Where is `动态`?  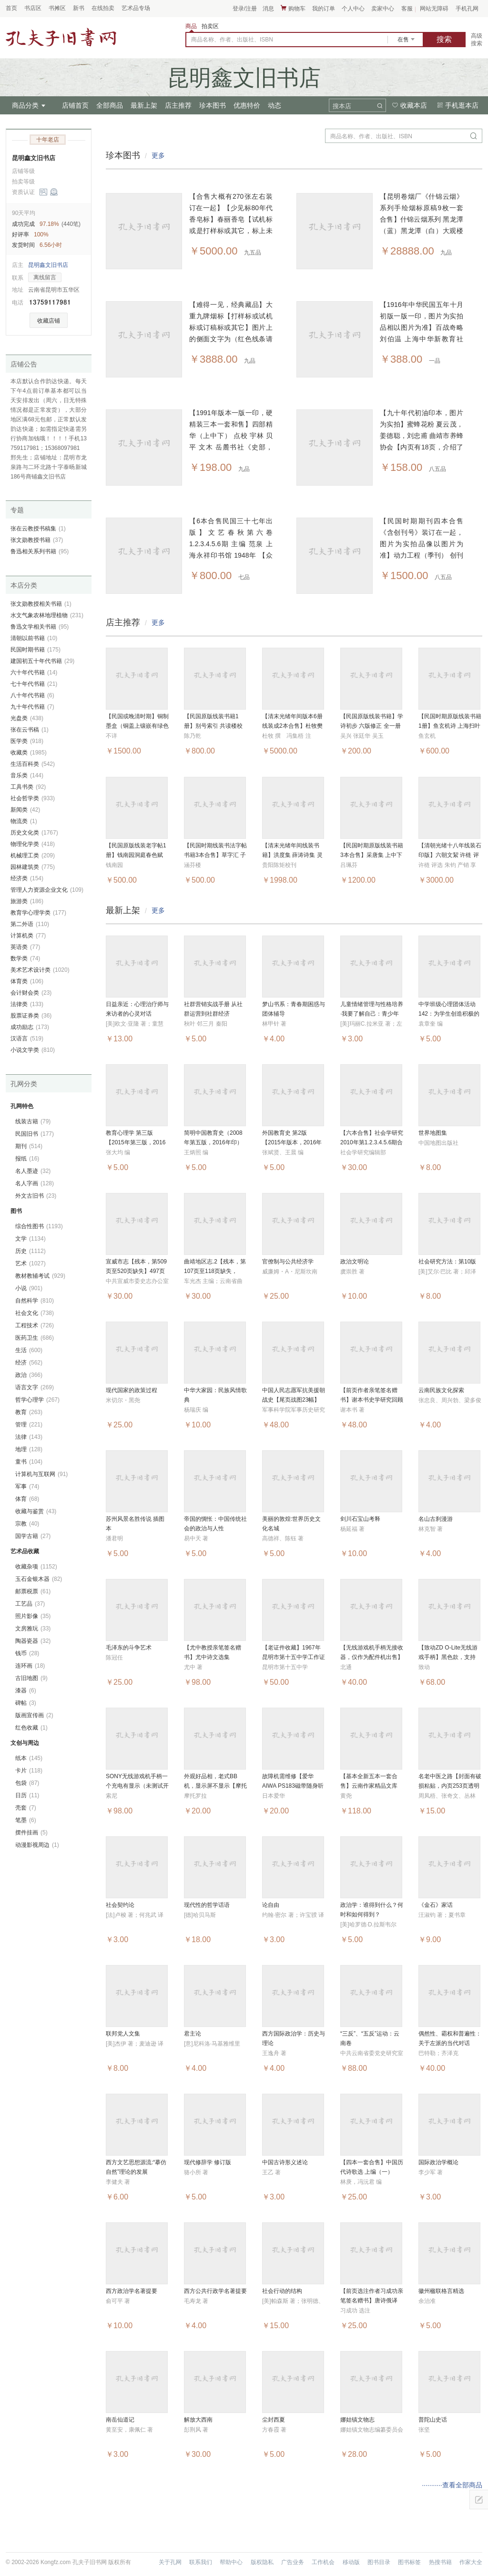 动态 is located at coordinates (274, 105).